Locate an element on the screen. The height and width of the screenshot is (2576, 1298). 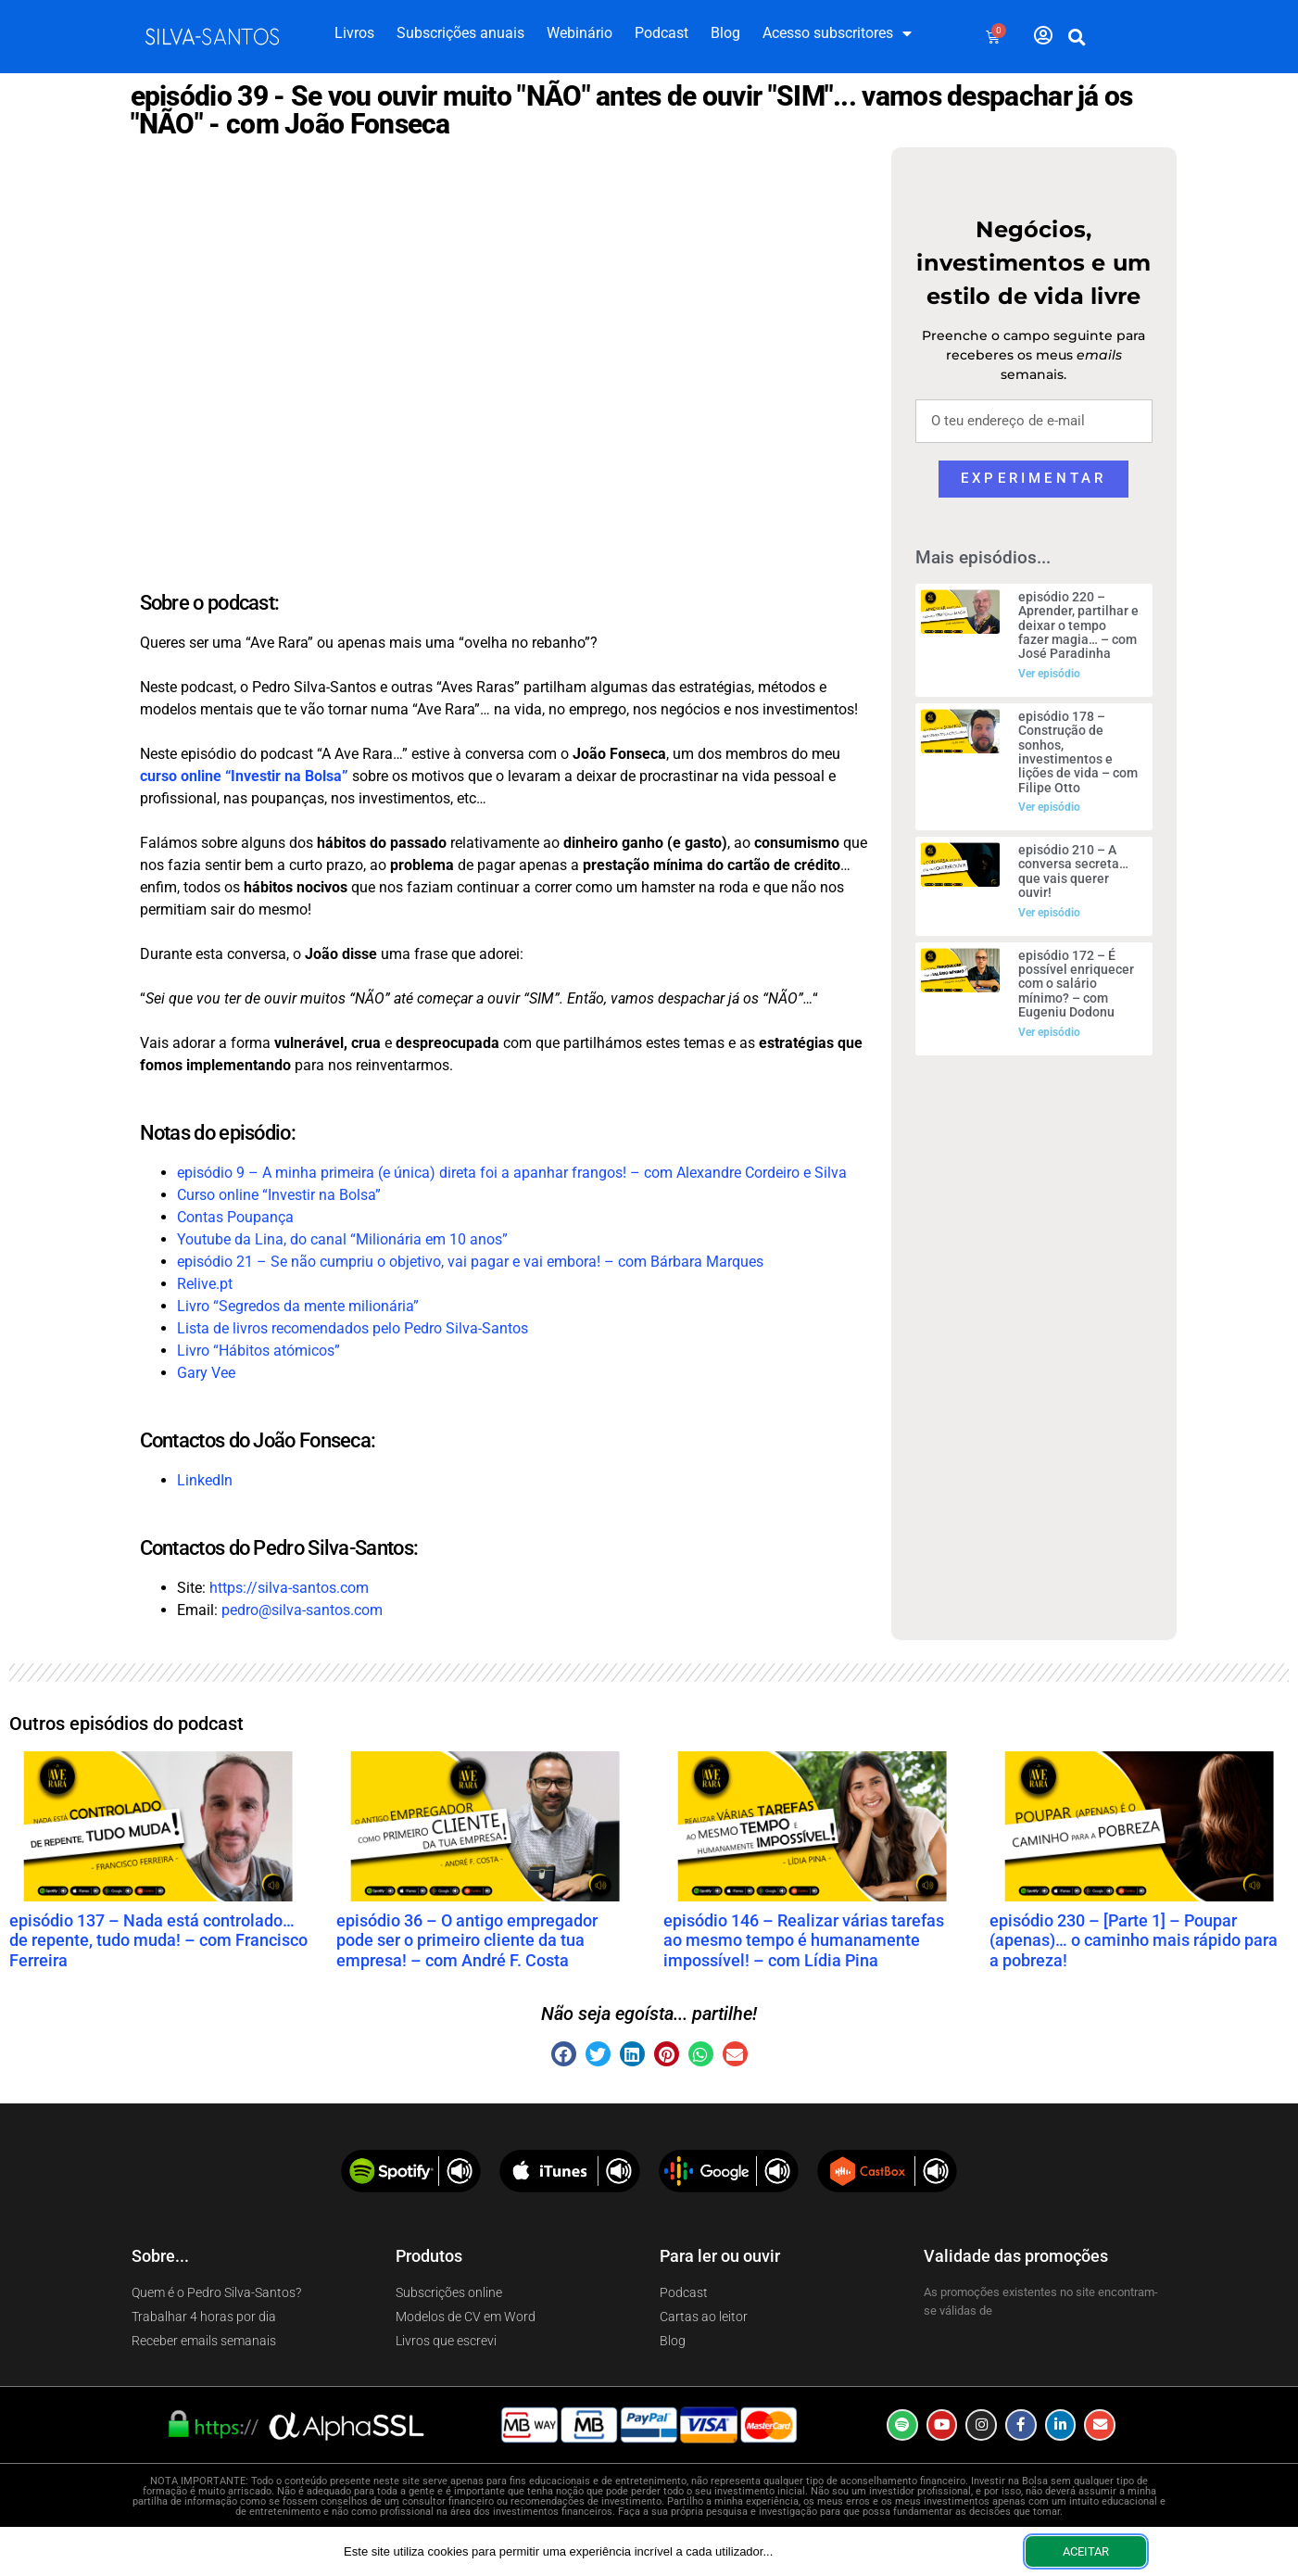
episódio 220 – Aprender, partilhar e deixar o tempo fazer magia… – com José Paradinha is located at coordinates (1078, 625).